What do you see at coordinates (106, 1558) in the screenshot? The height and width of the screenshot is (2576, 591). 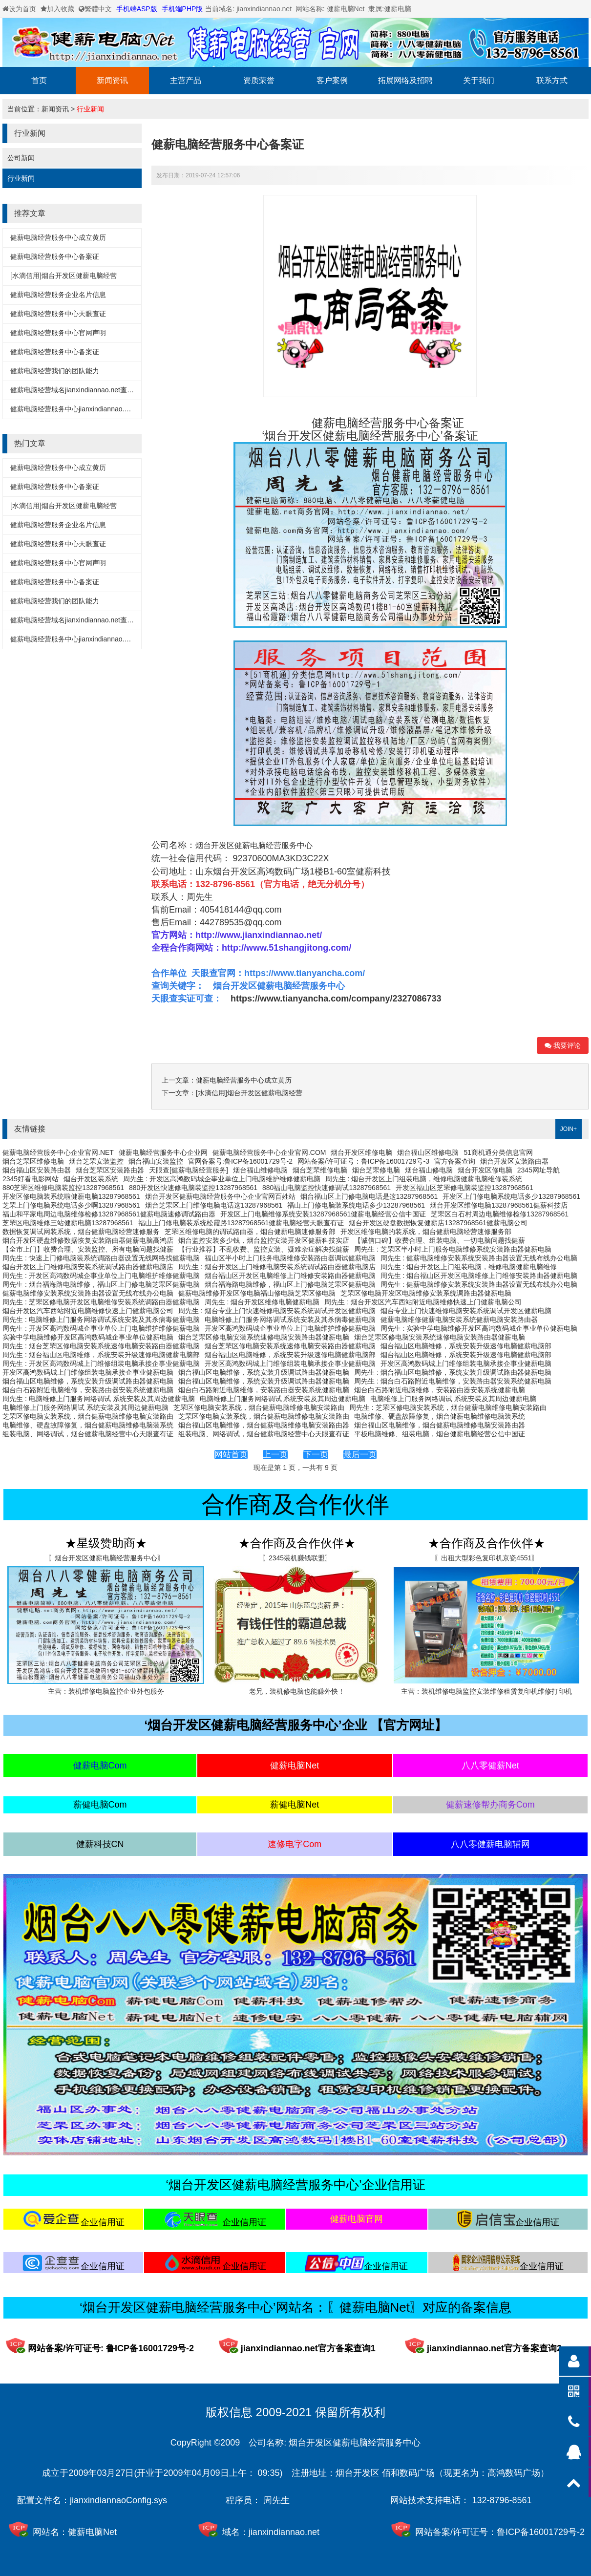 I see `〖烟台开发区健薪电脑经营服务中心〗` at bounding box center [106, 1558].